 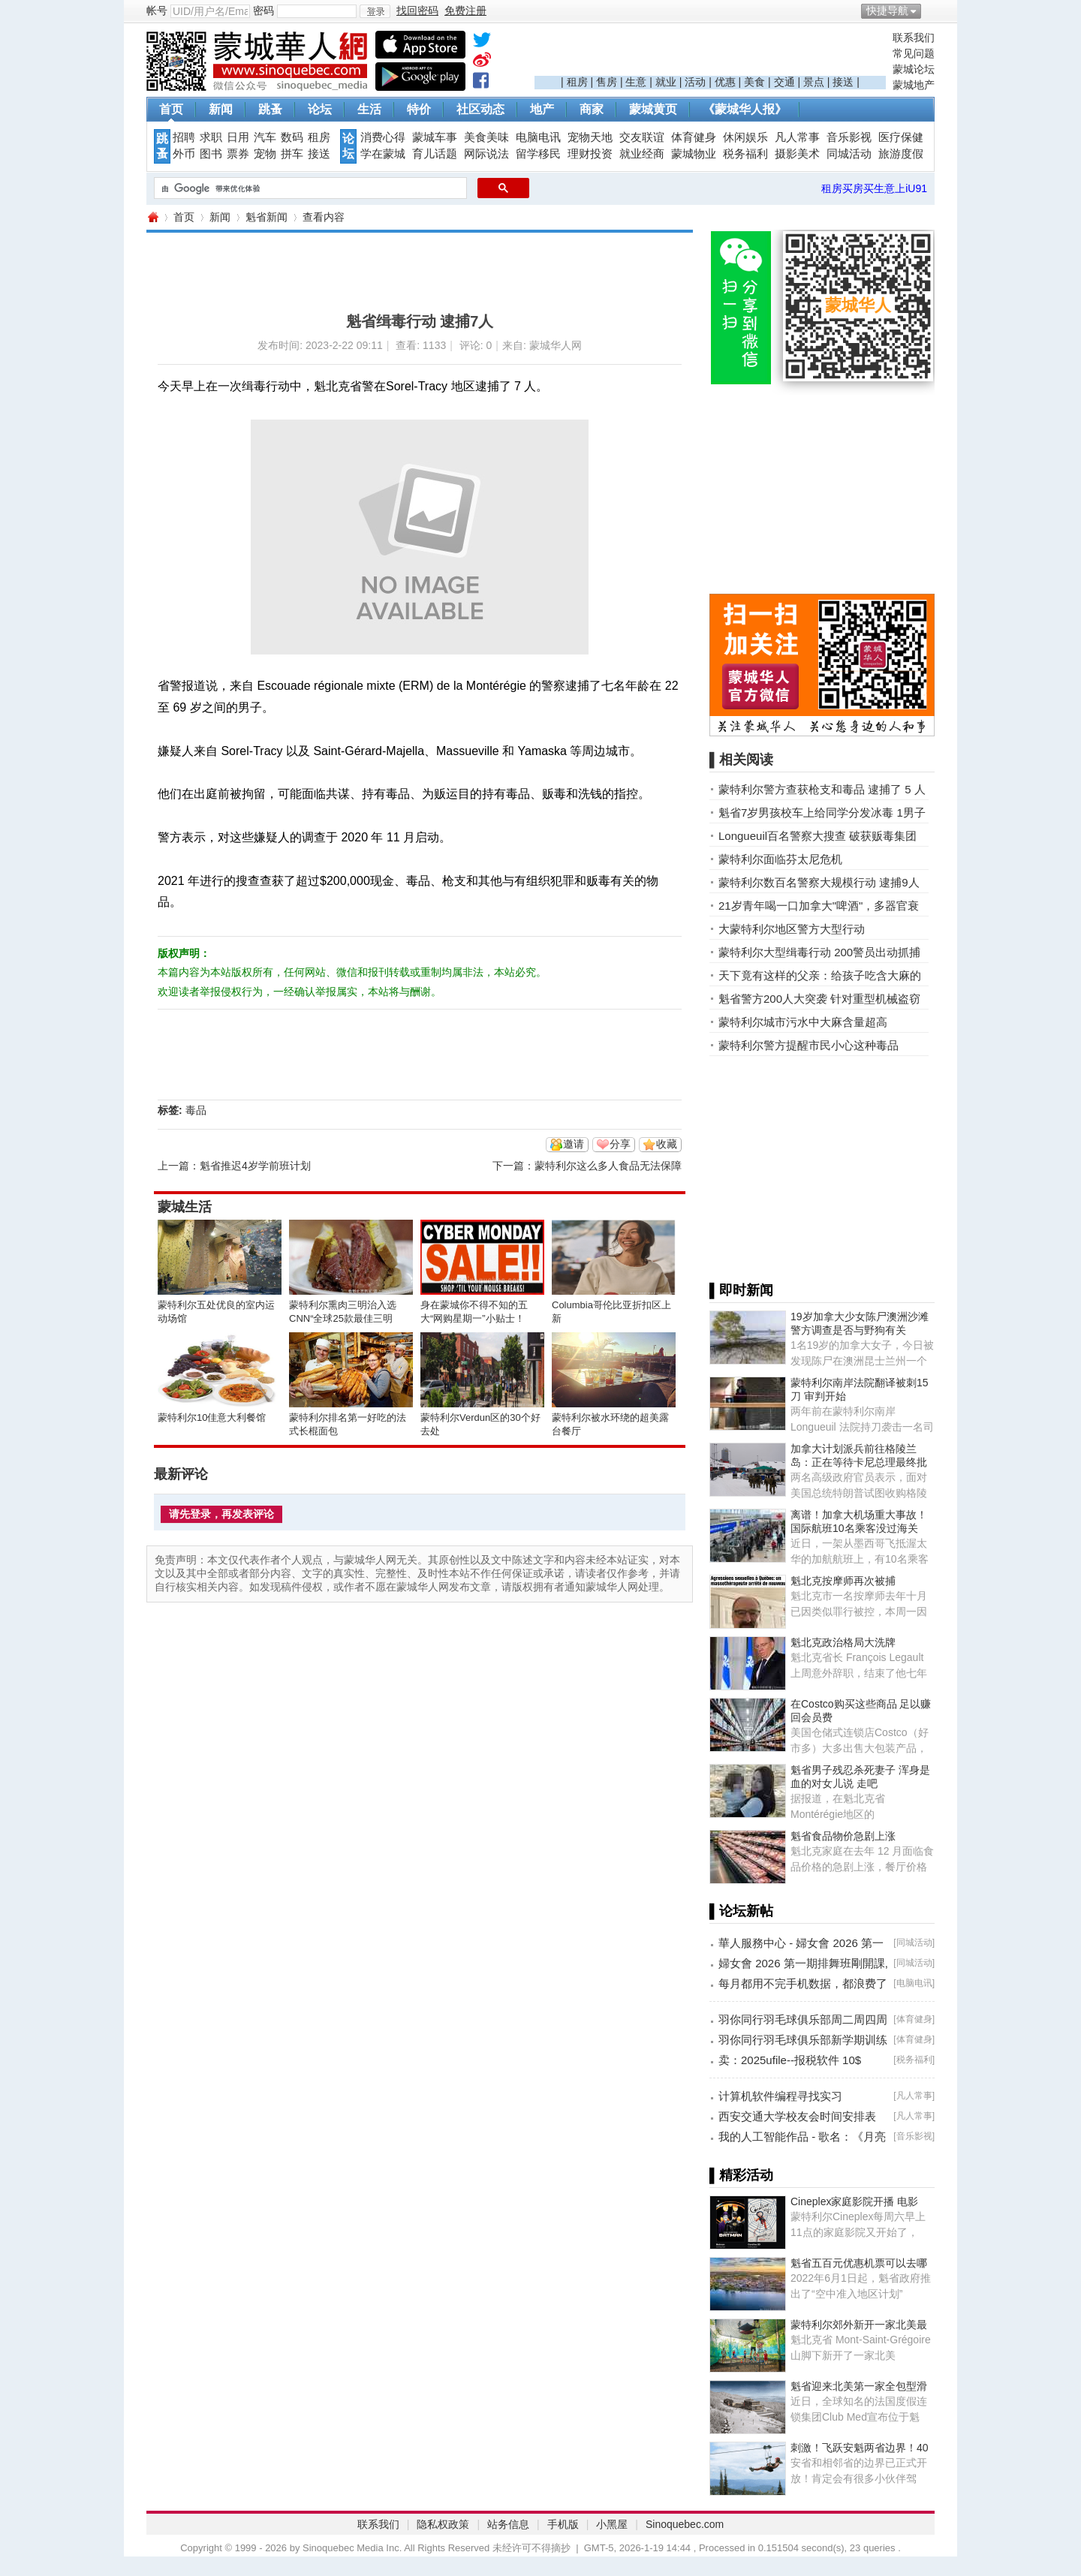 I want to click on 宠物, so click(x=265, y=154).